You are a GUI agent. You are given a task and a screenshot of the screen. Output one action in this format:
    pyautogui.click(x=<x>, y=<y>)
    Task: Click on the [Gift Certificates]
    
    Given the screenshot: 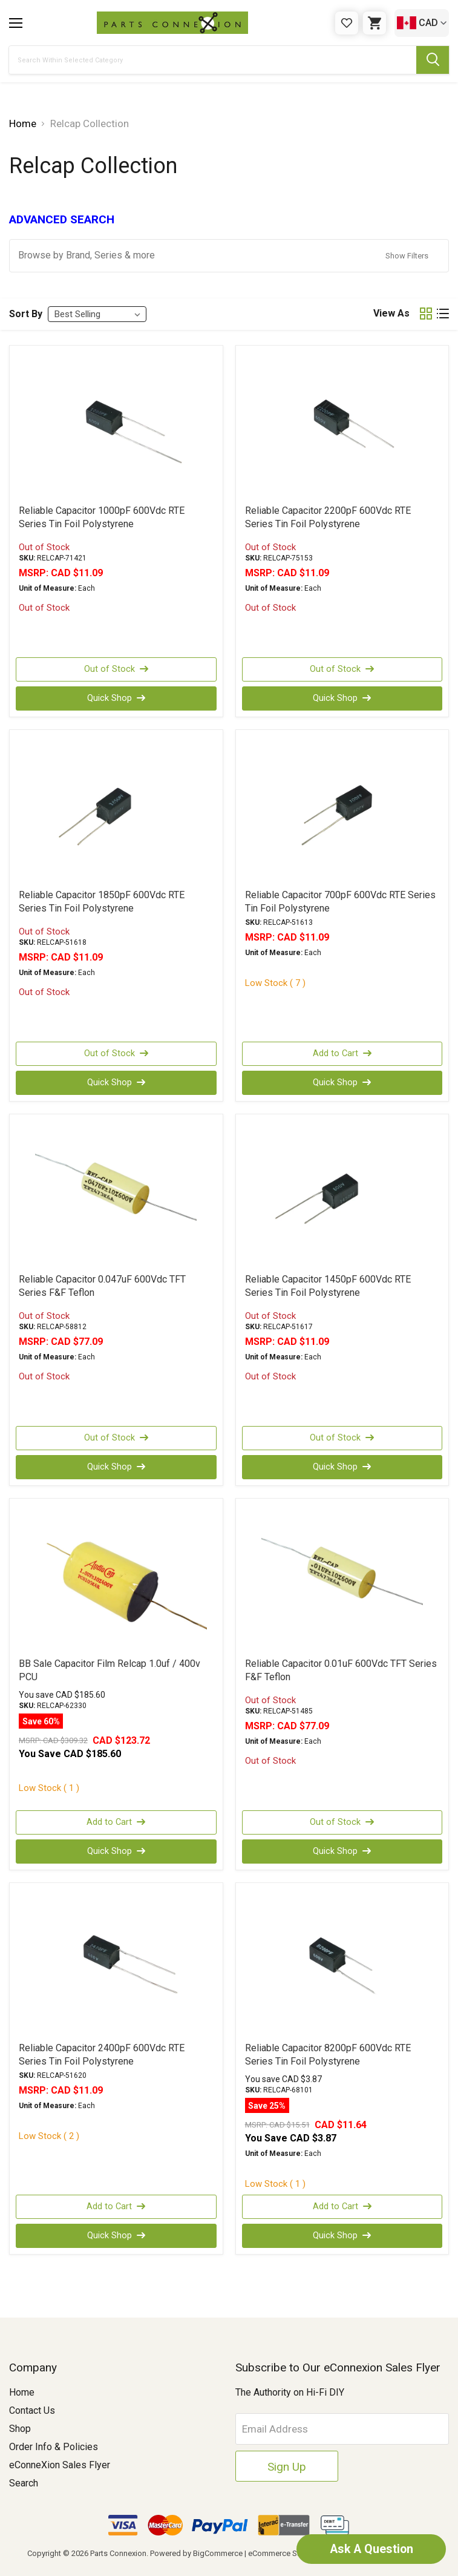 What is the action you would take?
    pyautogui.click(x=347, y=23)
    